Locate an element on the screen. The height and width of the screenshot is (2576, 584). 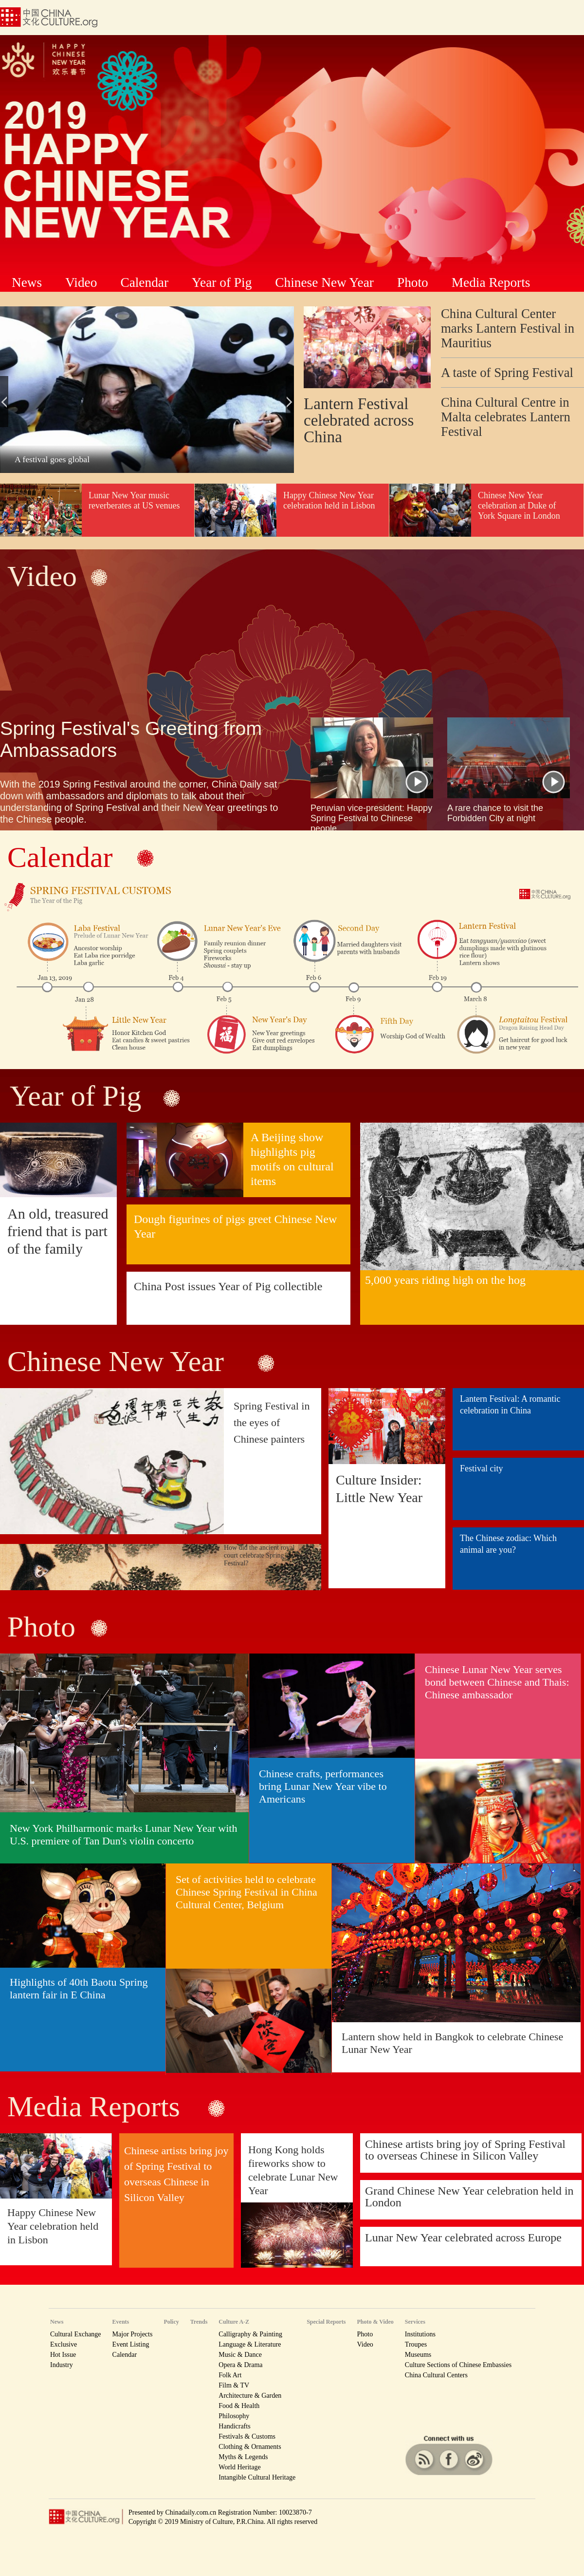
Chinese crafts, performances bring Lunar New Year vibe to Americans is located at coordinates (323, 1786).